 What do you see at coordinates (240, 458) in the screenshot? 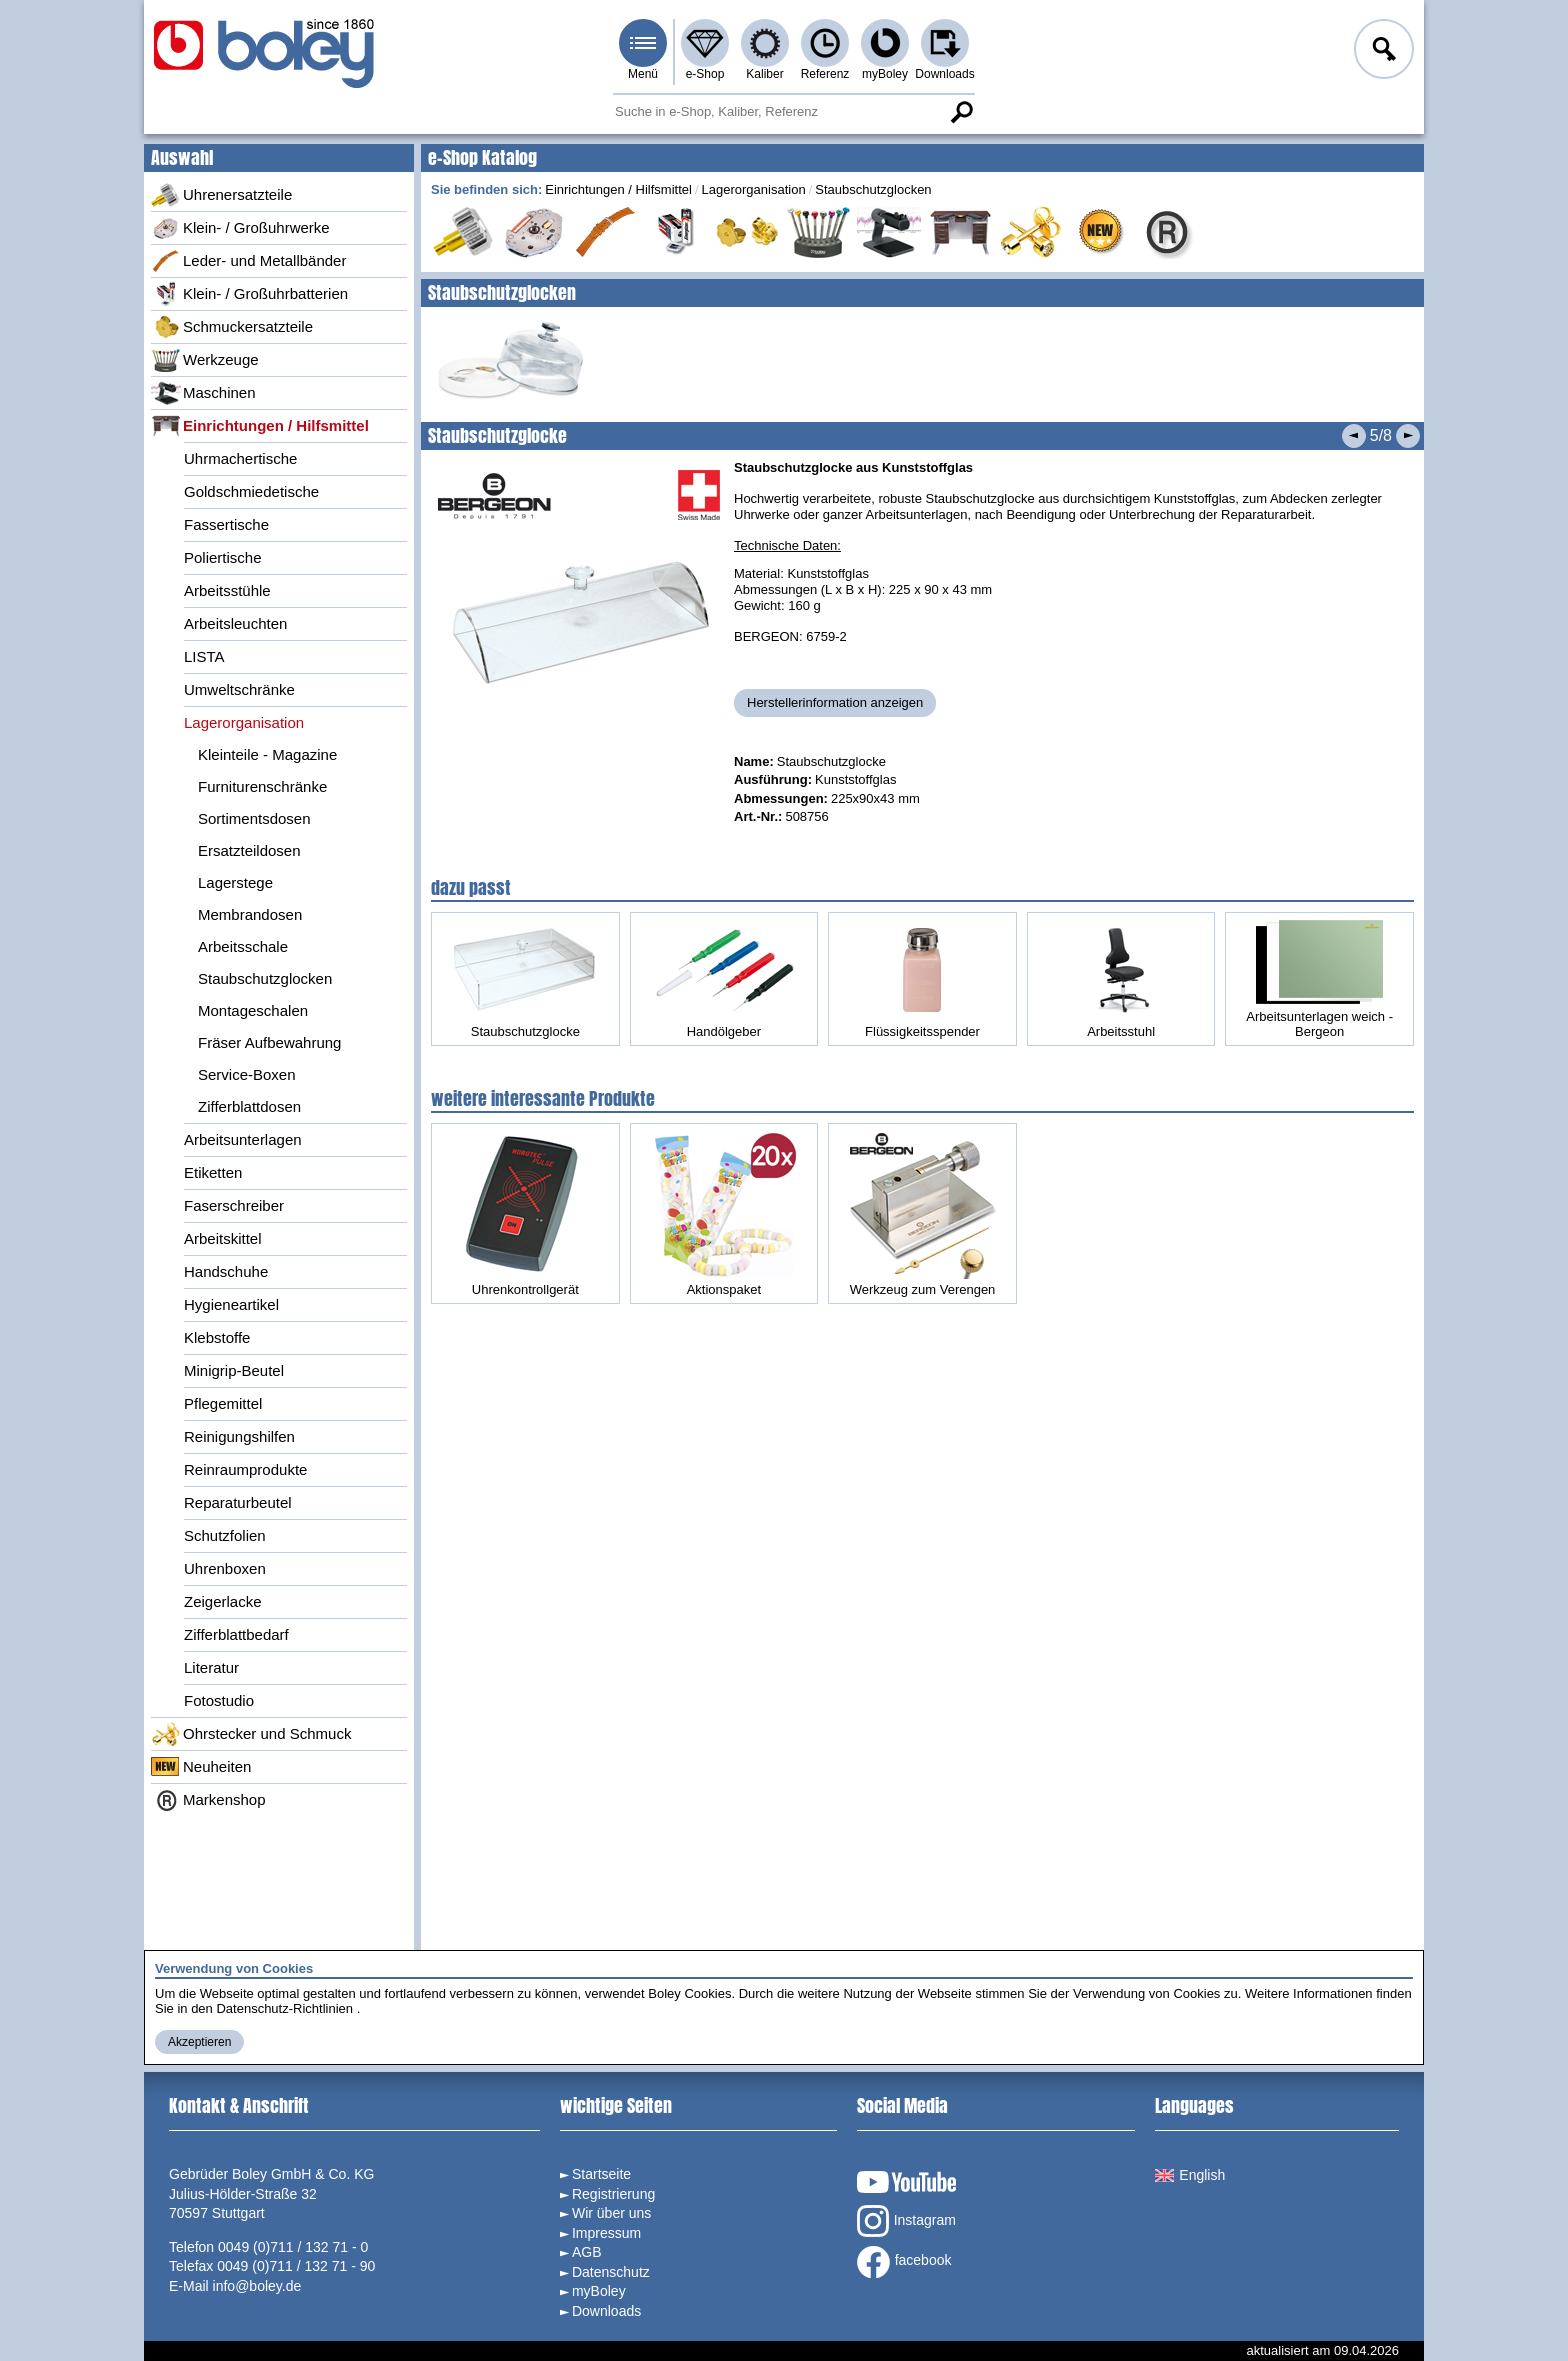
I see `Uhrmachertische` at bounding box center [240, 458].